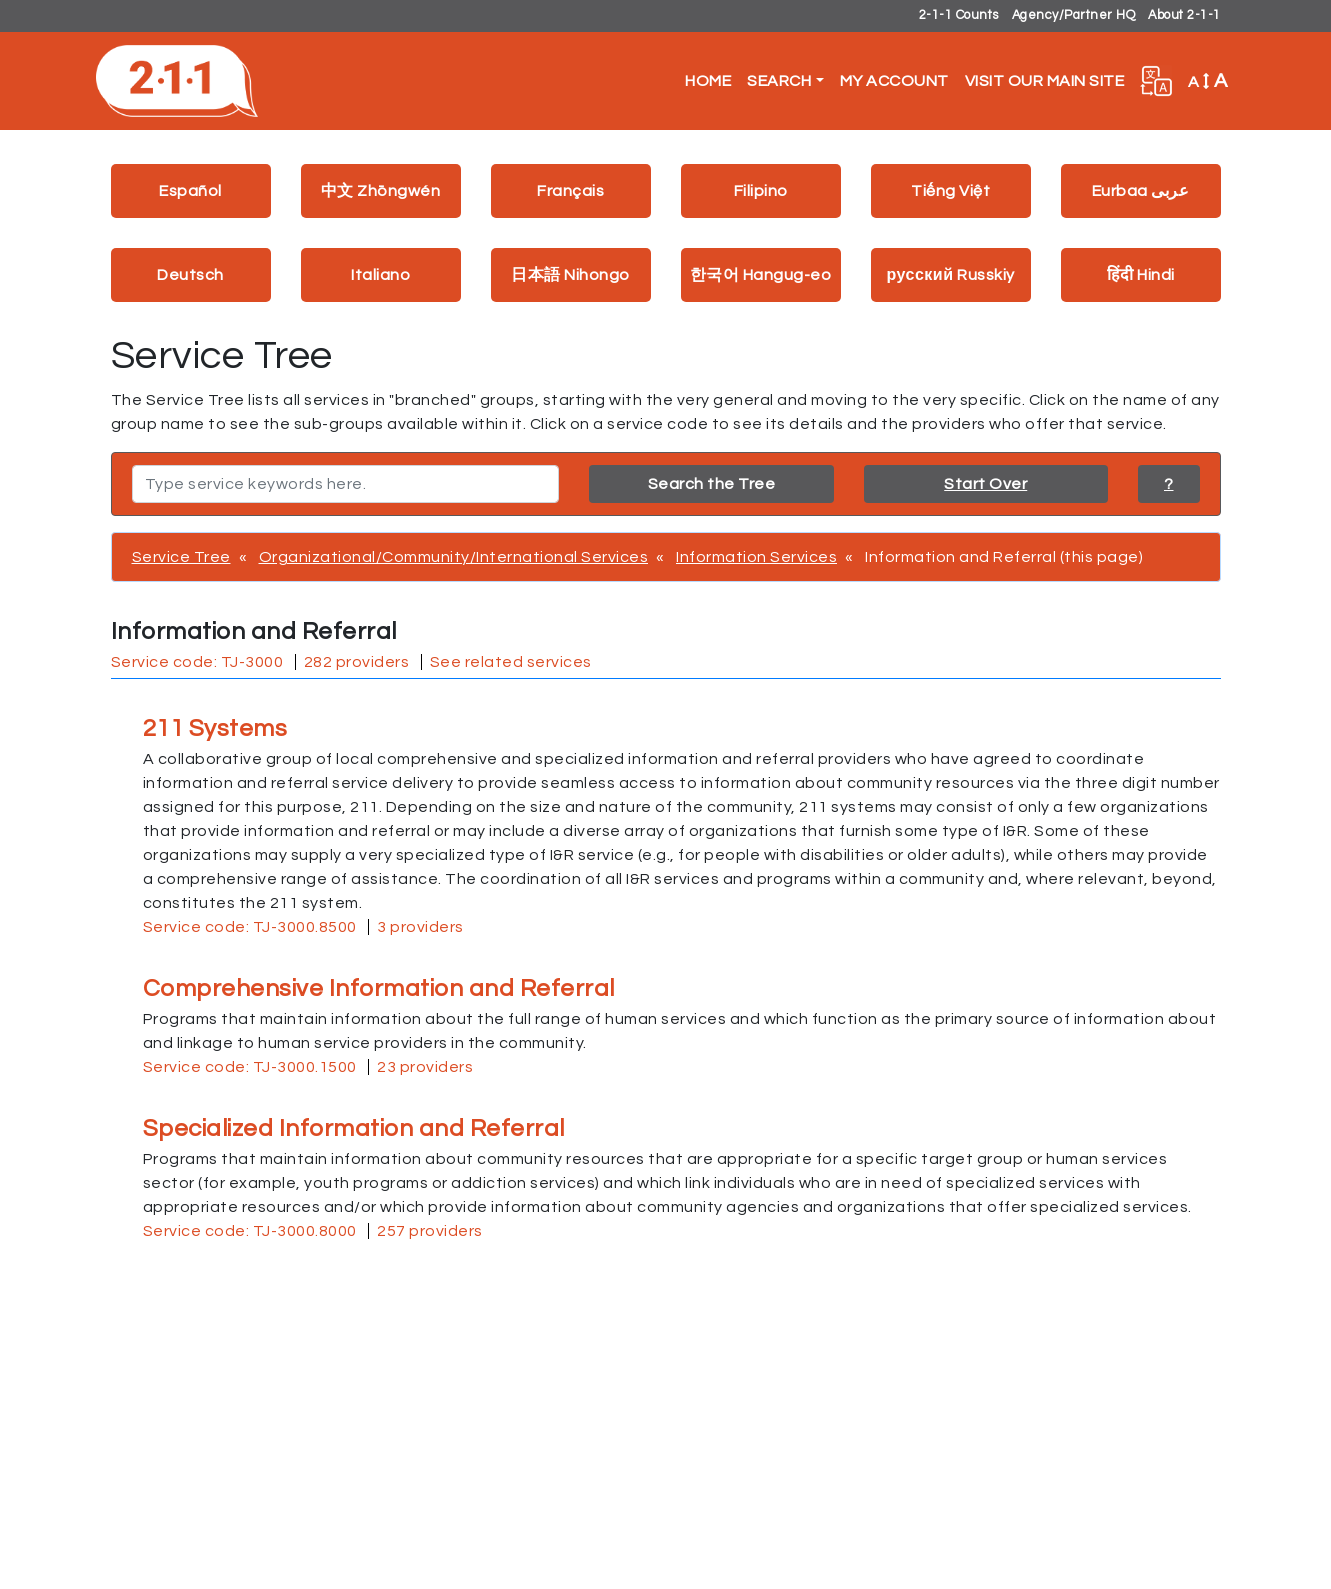 The width and height of the screenshot is (1331, 1589). I want to click on Italiano, so click(380, 275).